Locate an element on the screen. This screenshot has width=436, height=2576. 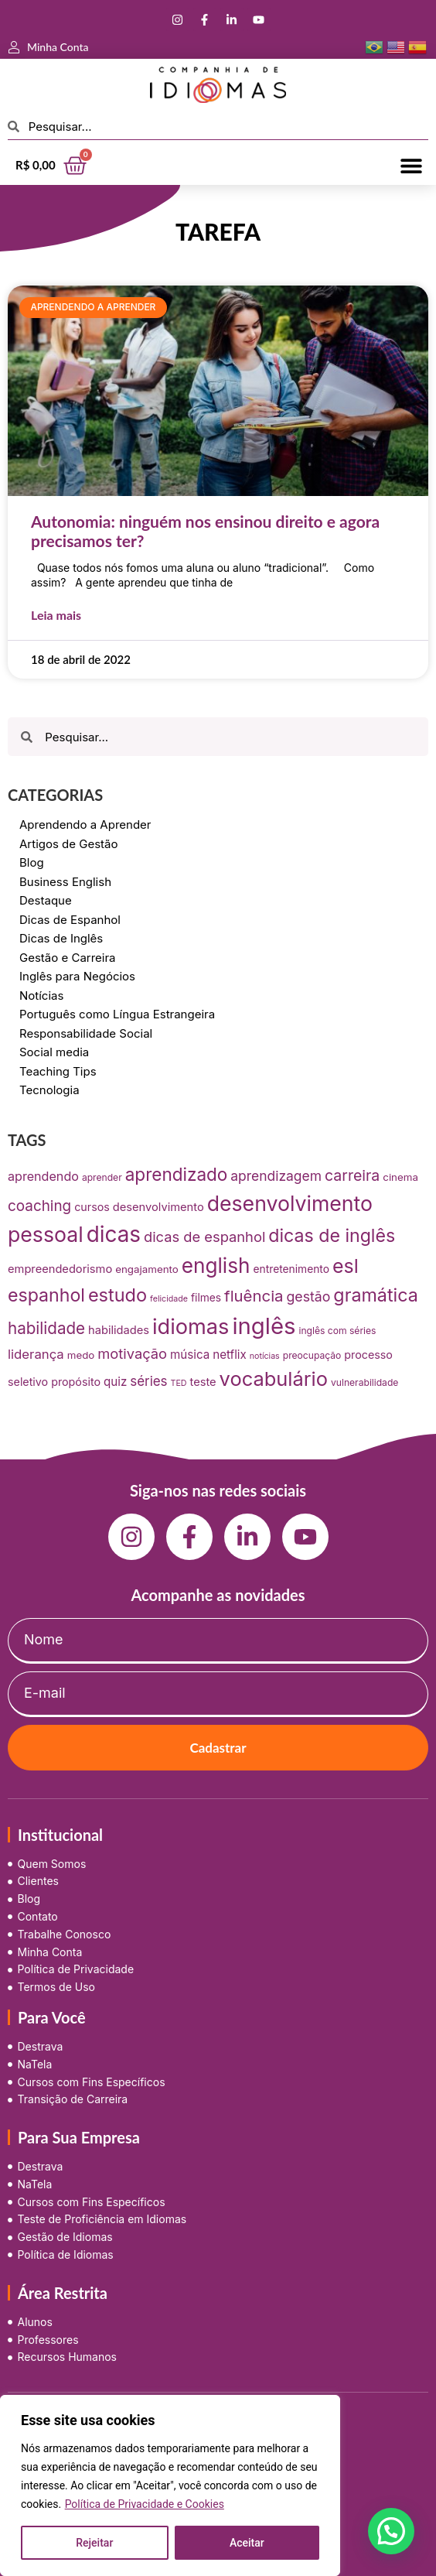
TED [TED (5 itens)] is located at coordinates (179, 1383).